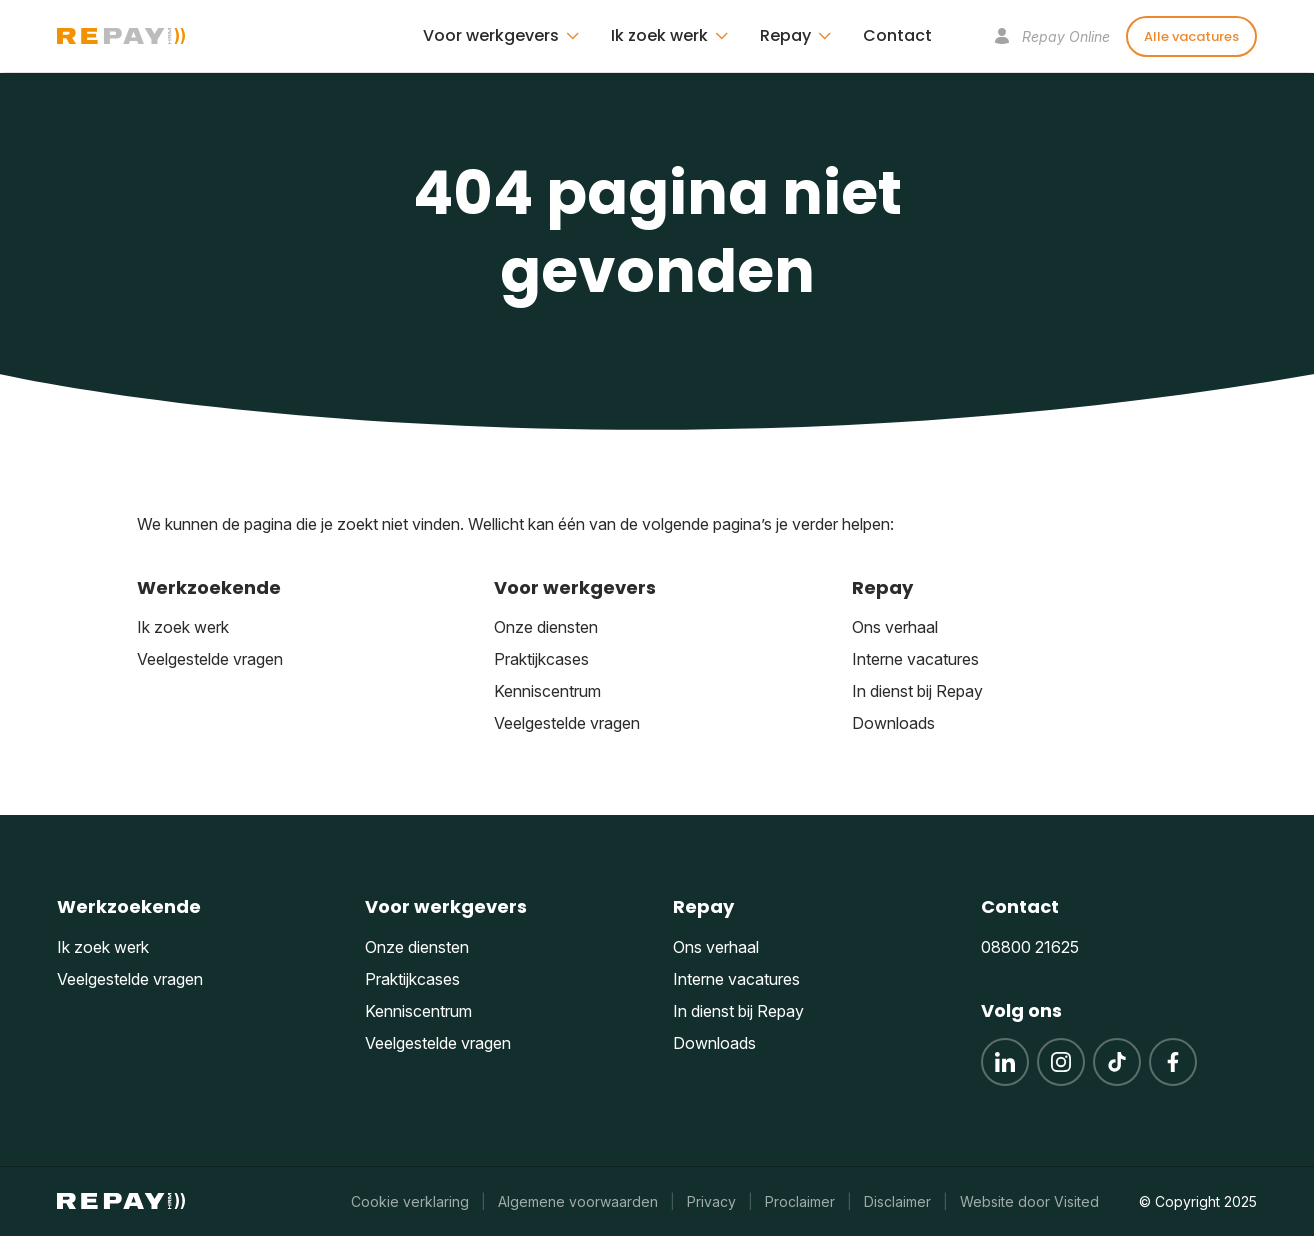  I want to click on Onze diensten, so click(546, 627).